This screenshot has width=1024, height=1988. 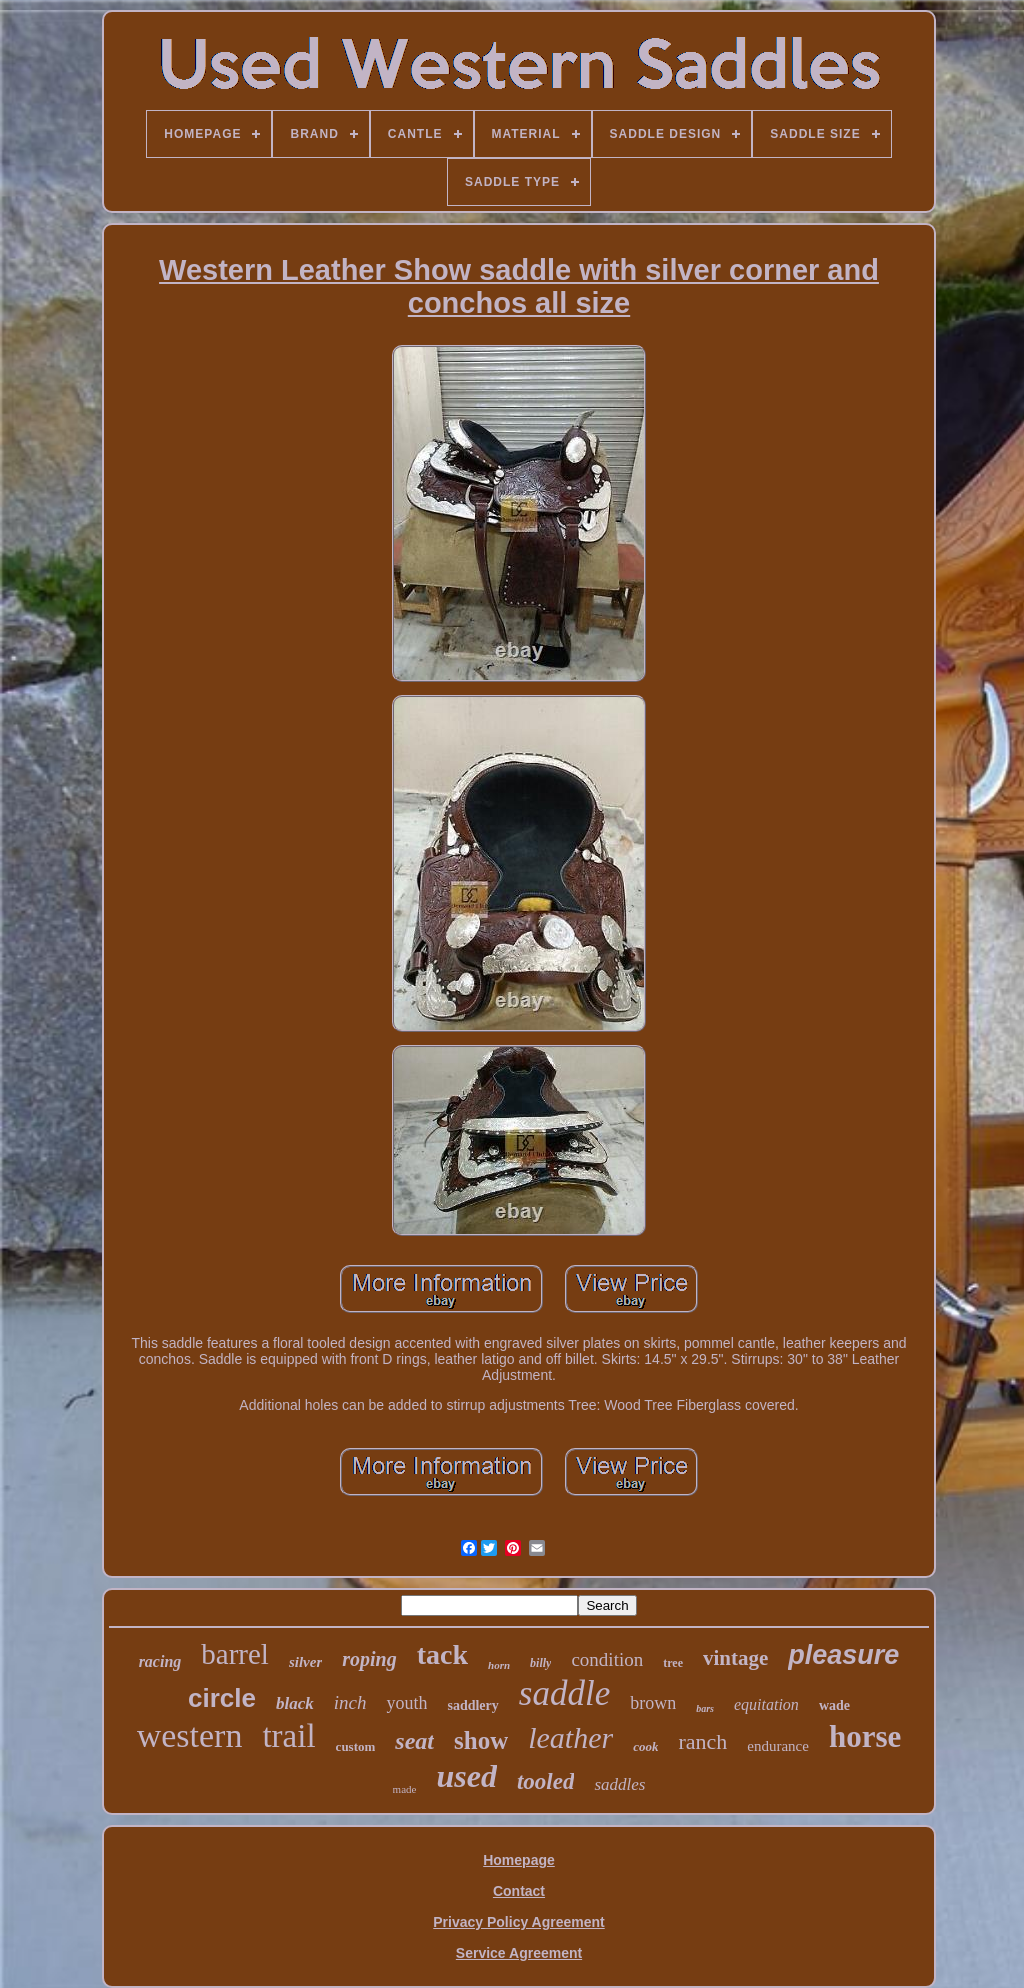 What do you see at coordinates (369, 1659) in the screenshot?
I see `roping` at bounding box center [369, 1659].